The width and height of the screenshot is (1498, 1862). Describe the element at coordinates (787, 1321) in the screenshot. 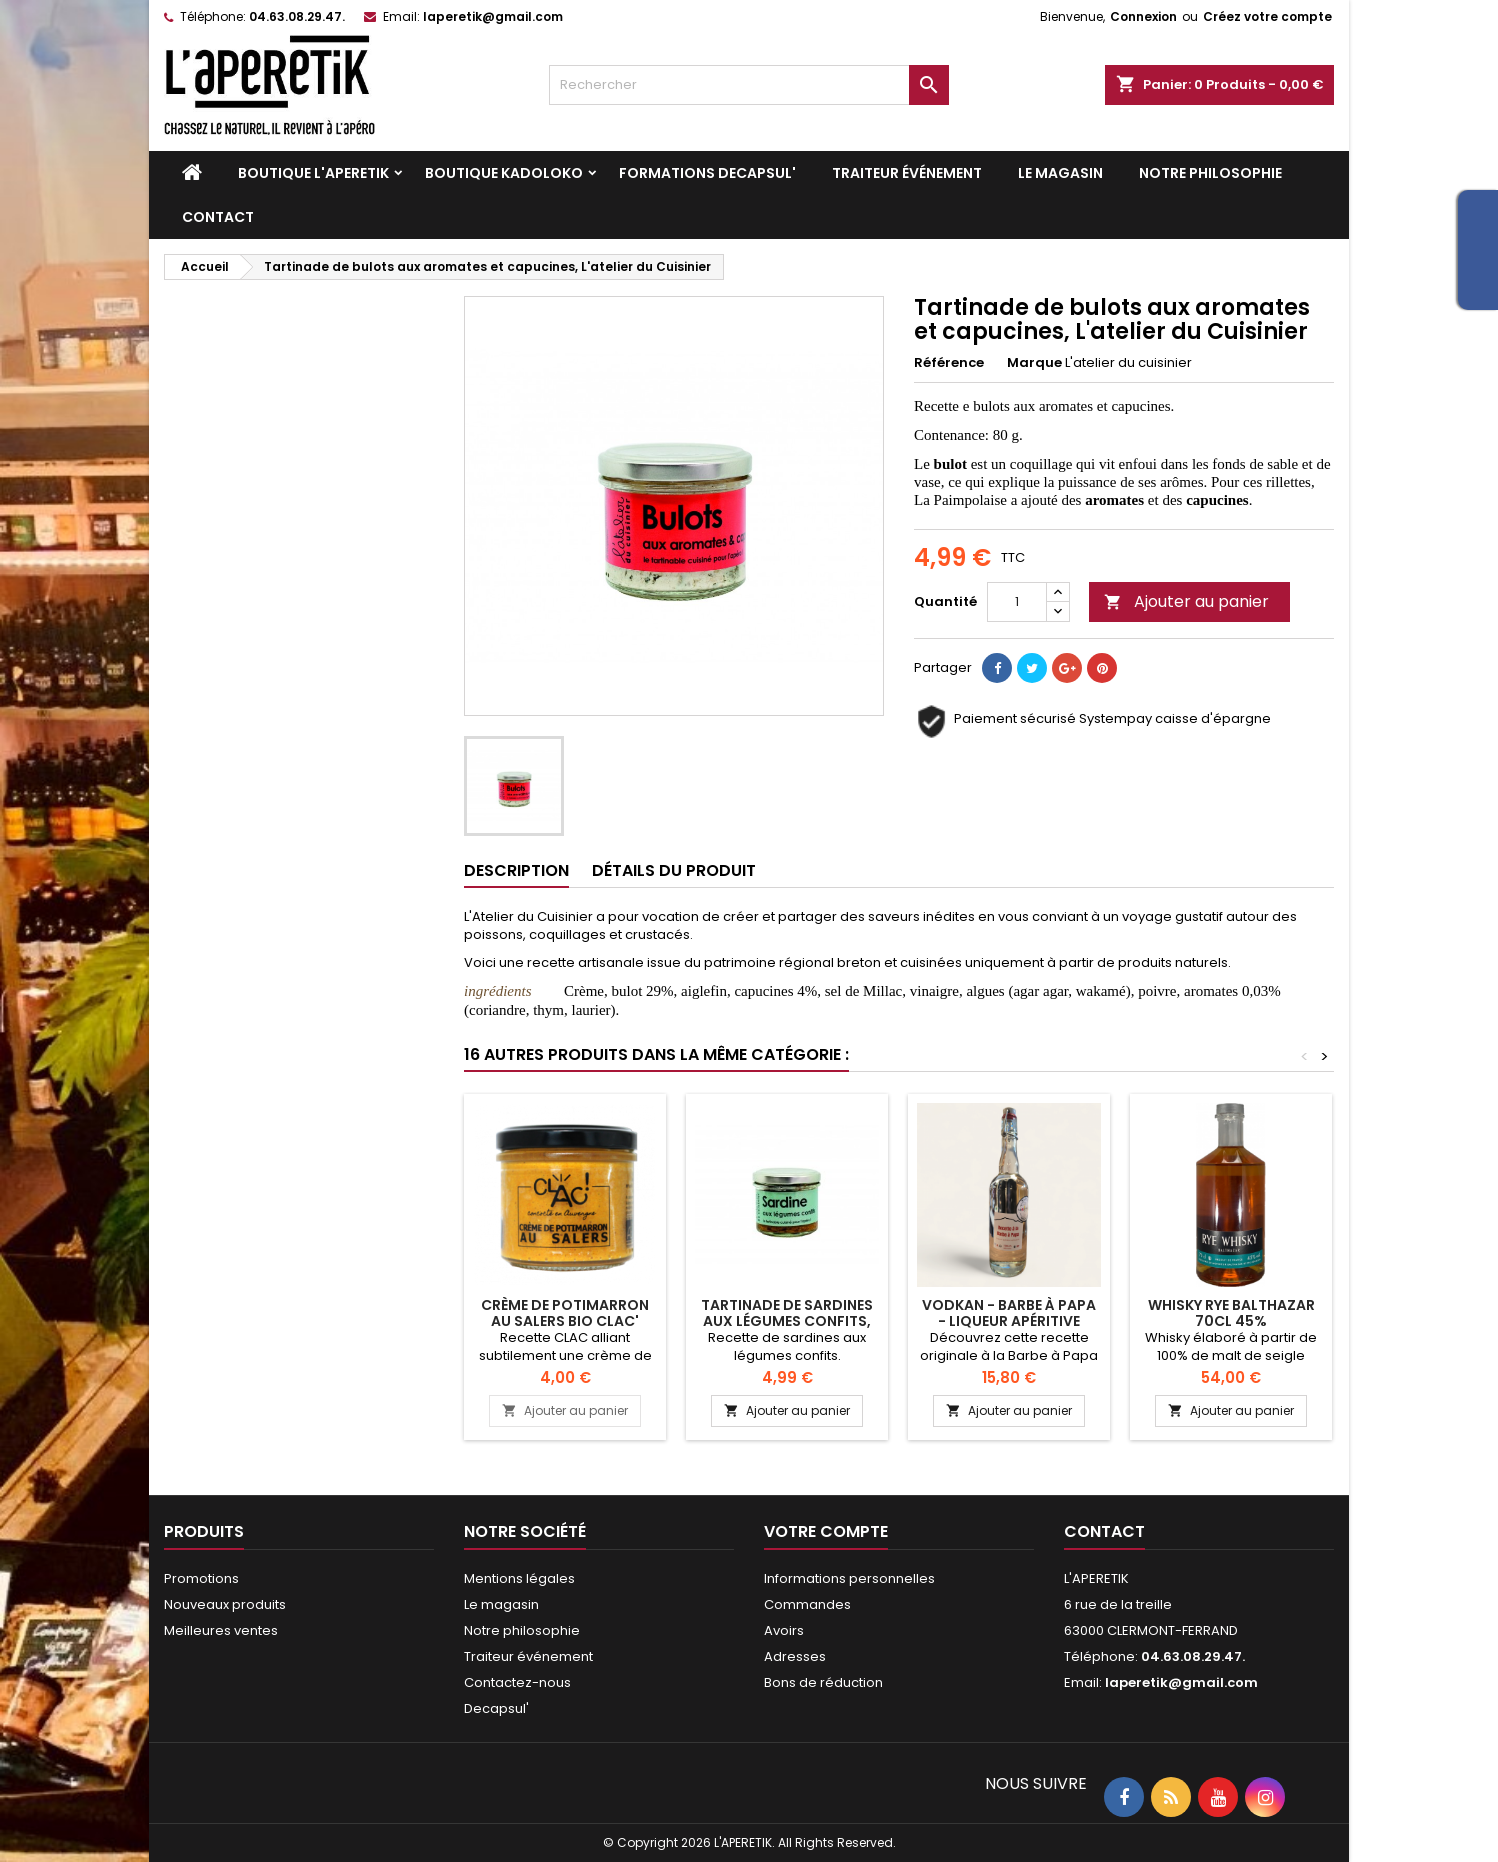

I see `Tartinade de sardines aux légumes confits, L'atelier du Cuisinier` at that location.